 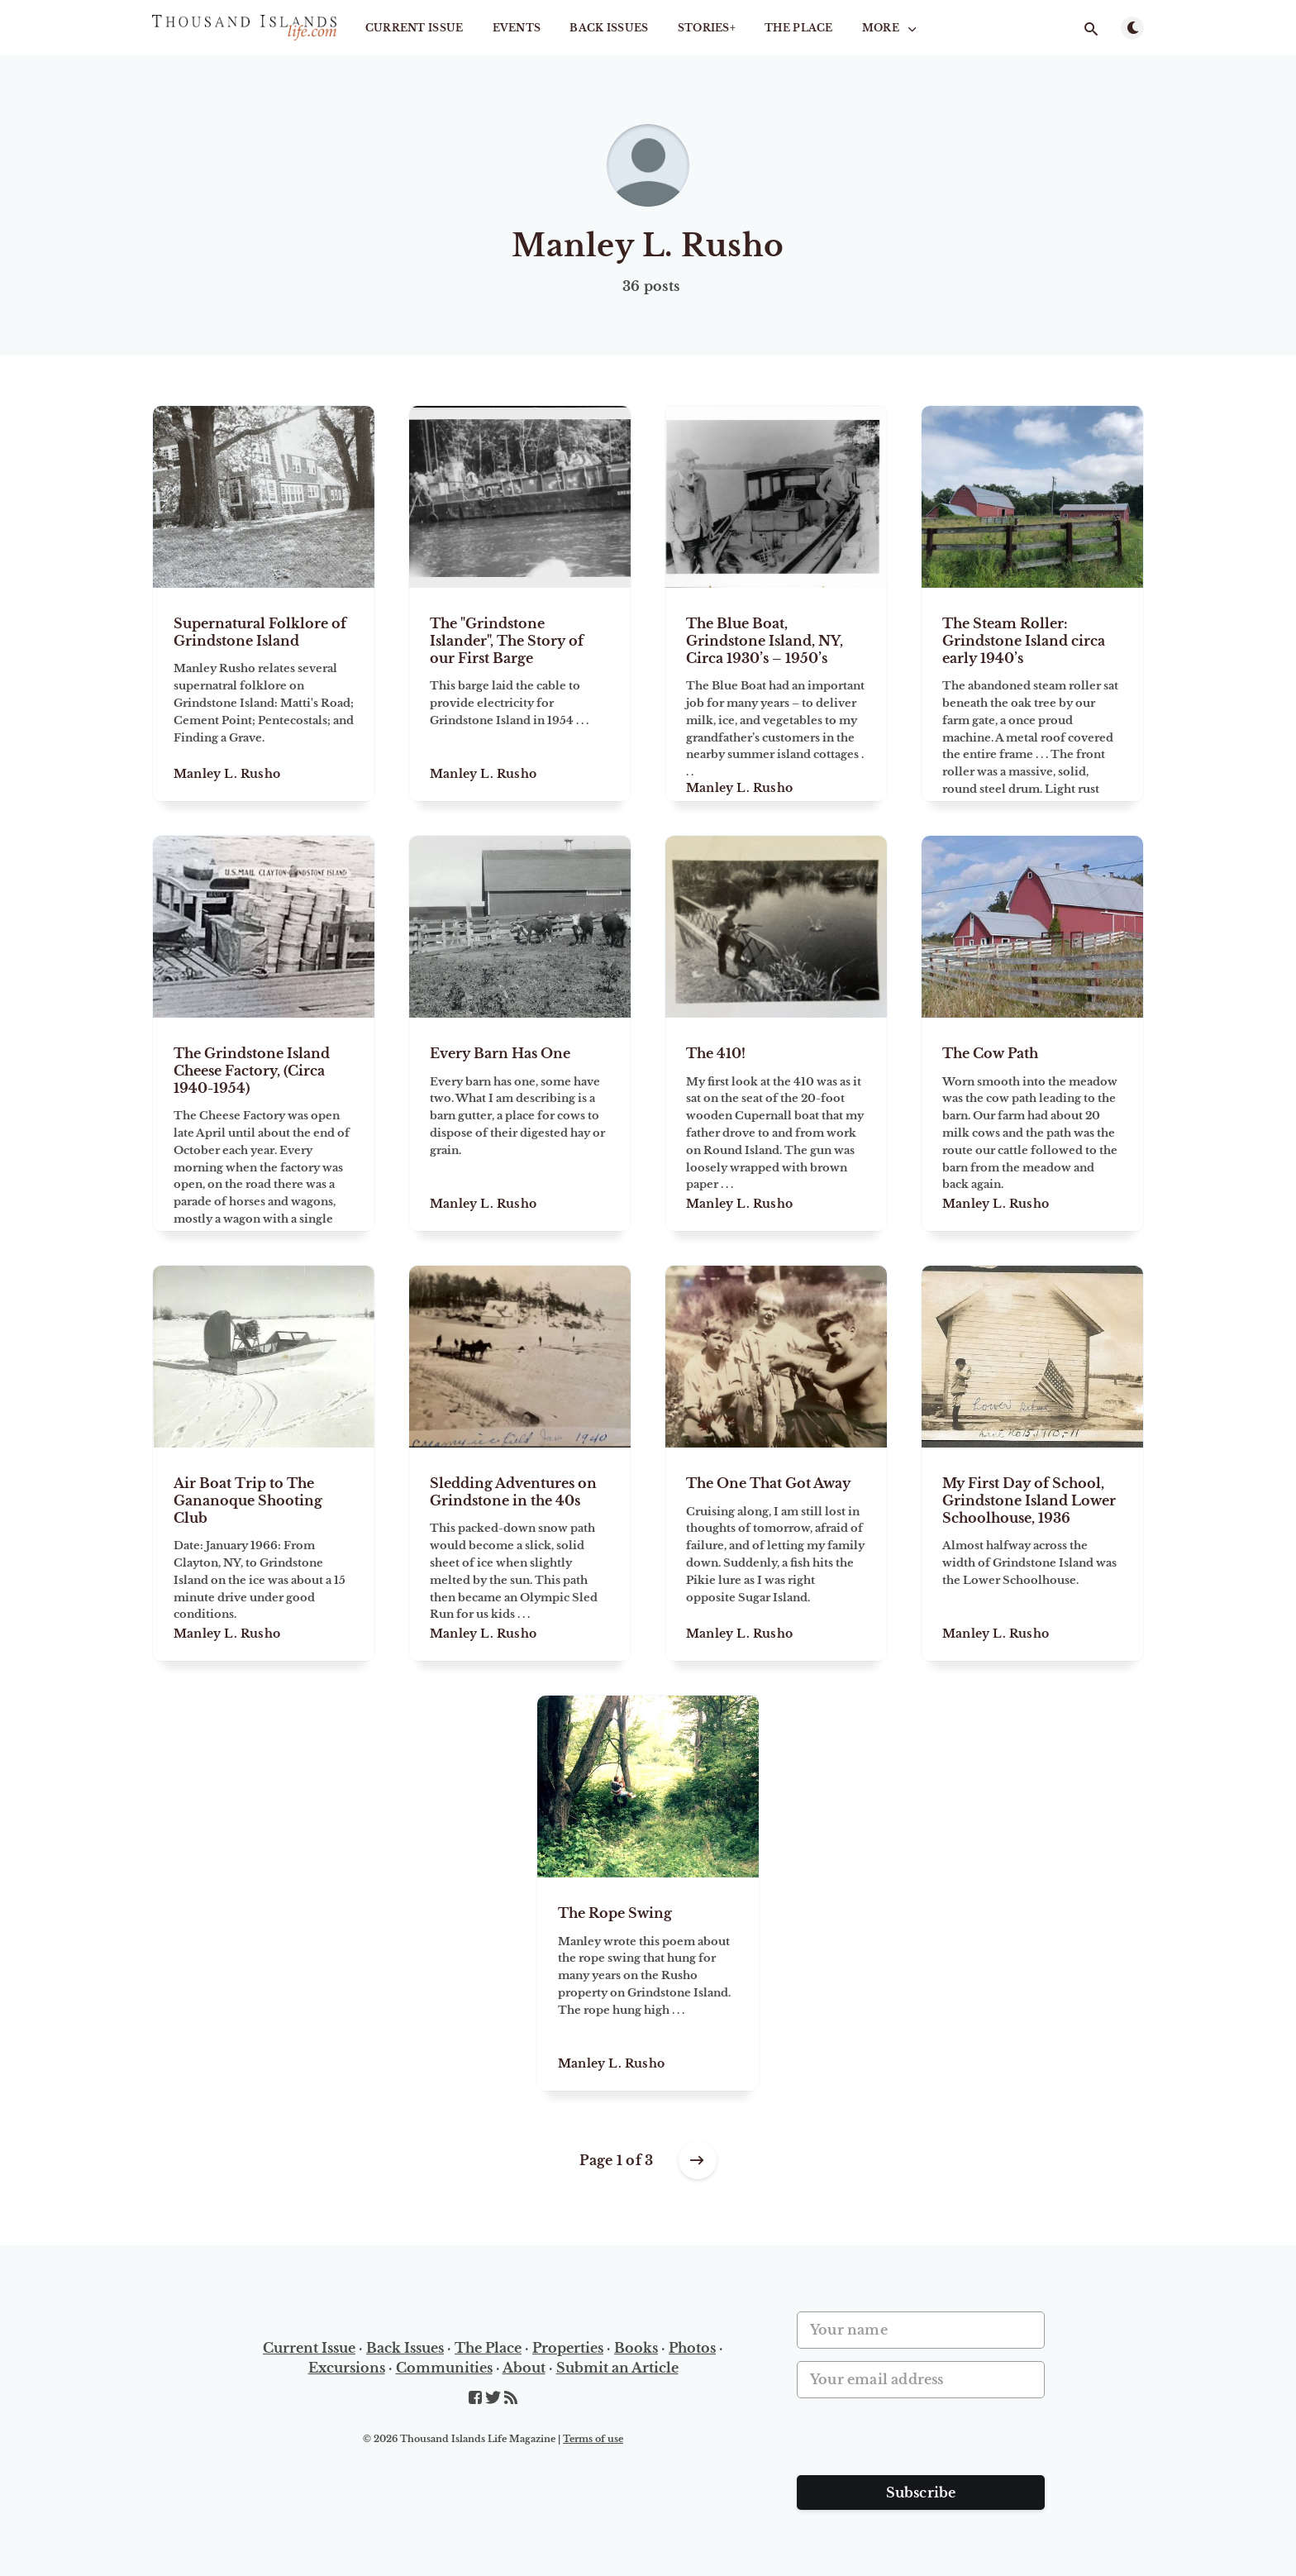 What do you see at coordinates (1032, 1554) in the screenshot?
I see `[My First Day of School, Grindstone Island Lower Schoolhouse, 1936]` at bounding box center [1032, 1554].